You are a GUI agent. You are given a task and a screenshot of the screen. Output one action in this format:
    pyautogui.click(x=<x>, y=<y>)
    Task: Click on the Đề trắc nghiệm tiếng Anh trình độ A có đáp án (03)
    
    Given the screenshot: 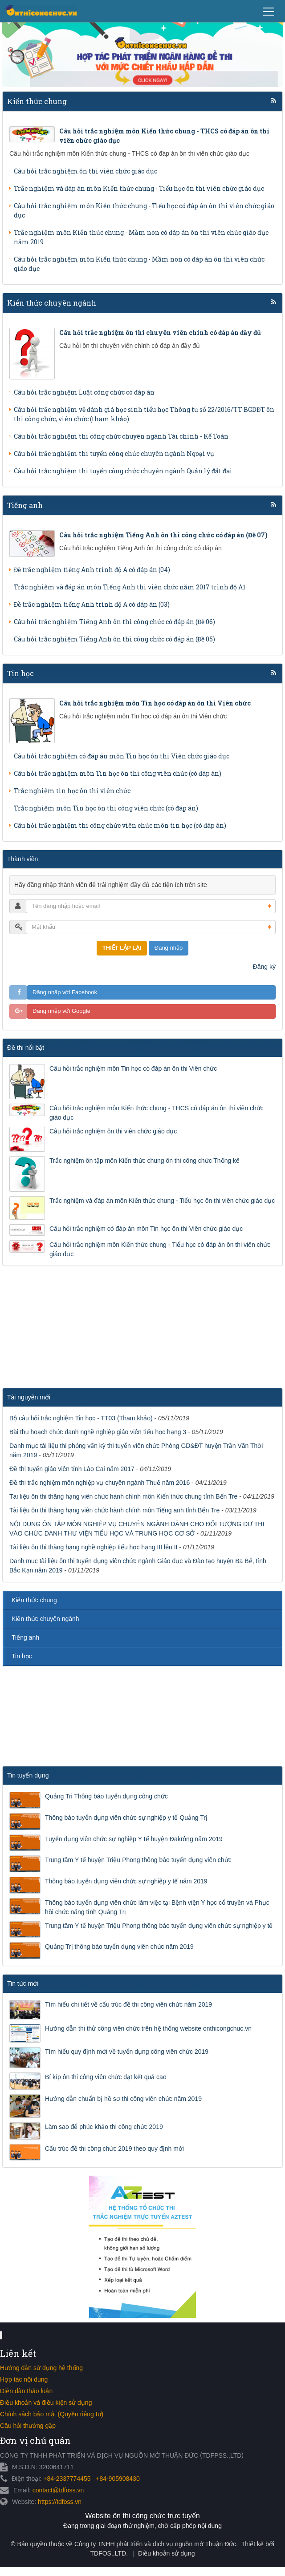 What is the action you would take?
    pyautogui.click(x=92, y=604)
    